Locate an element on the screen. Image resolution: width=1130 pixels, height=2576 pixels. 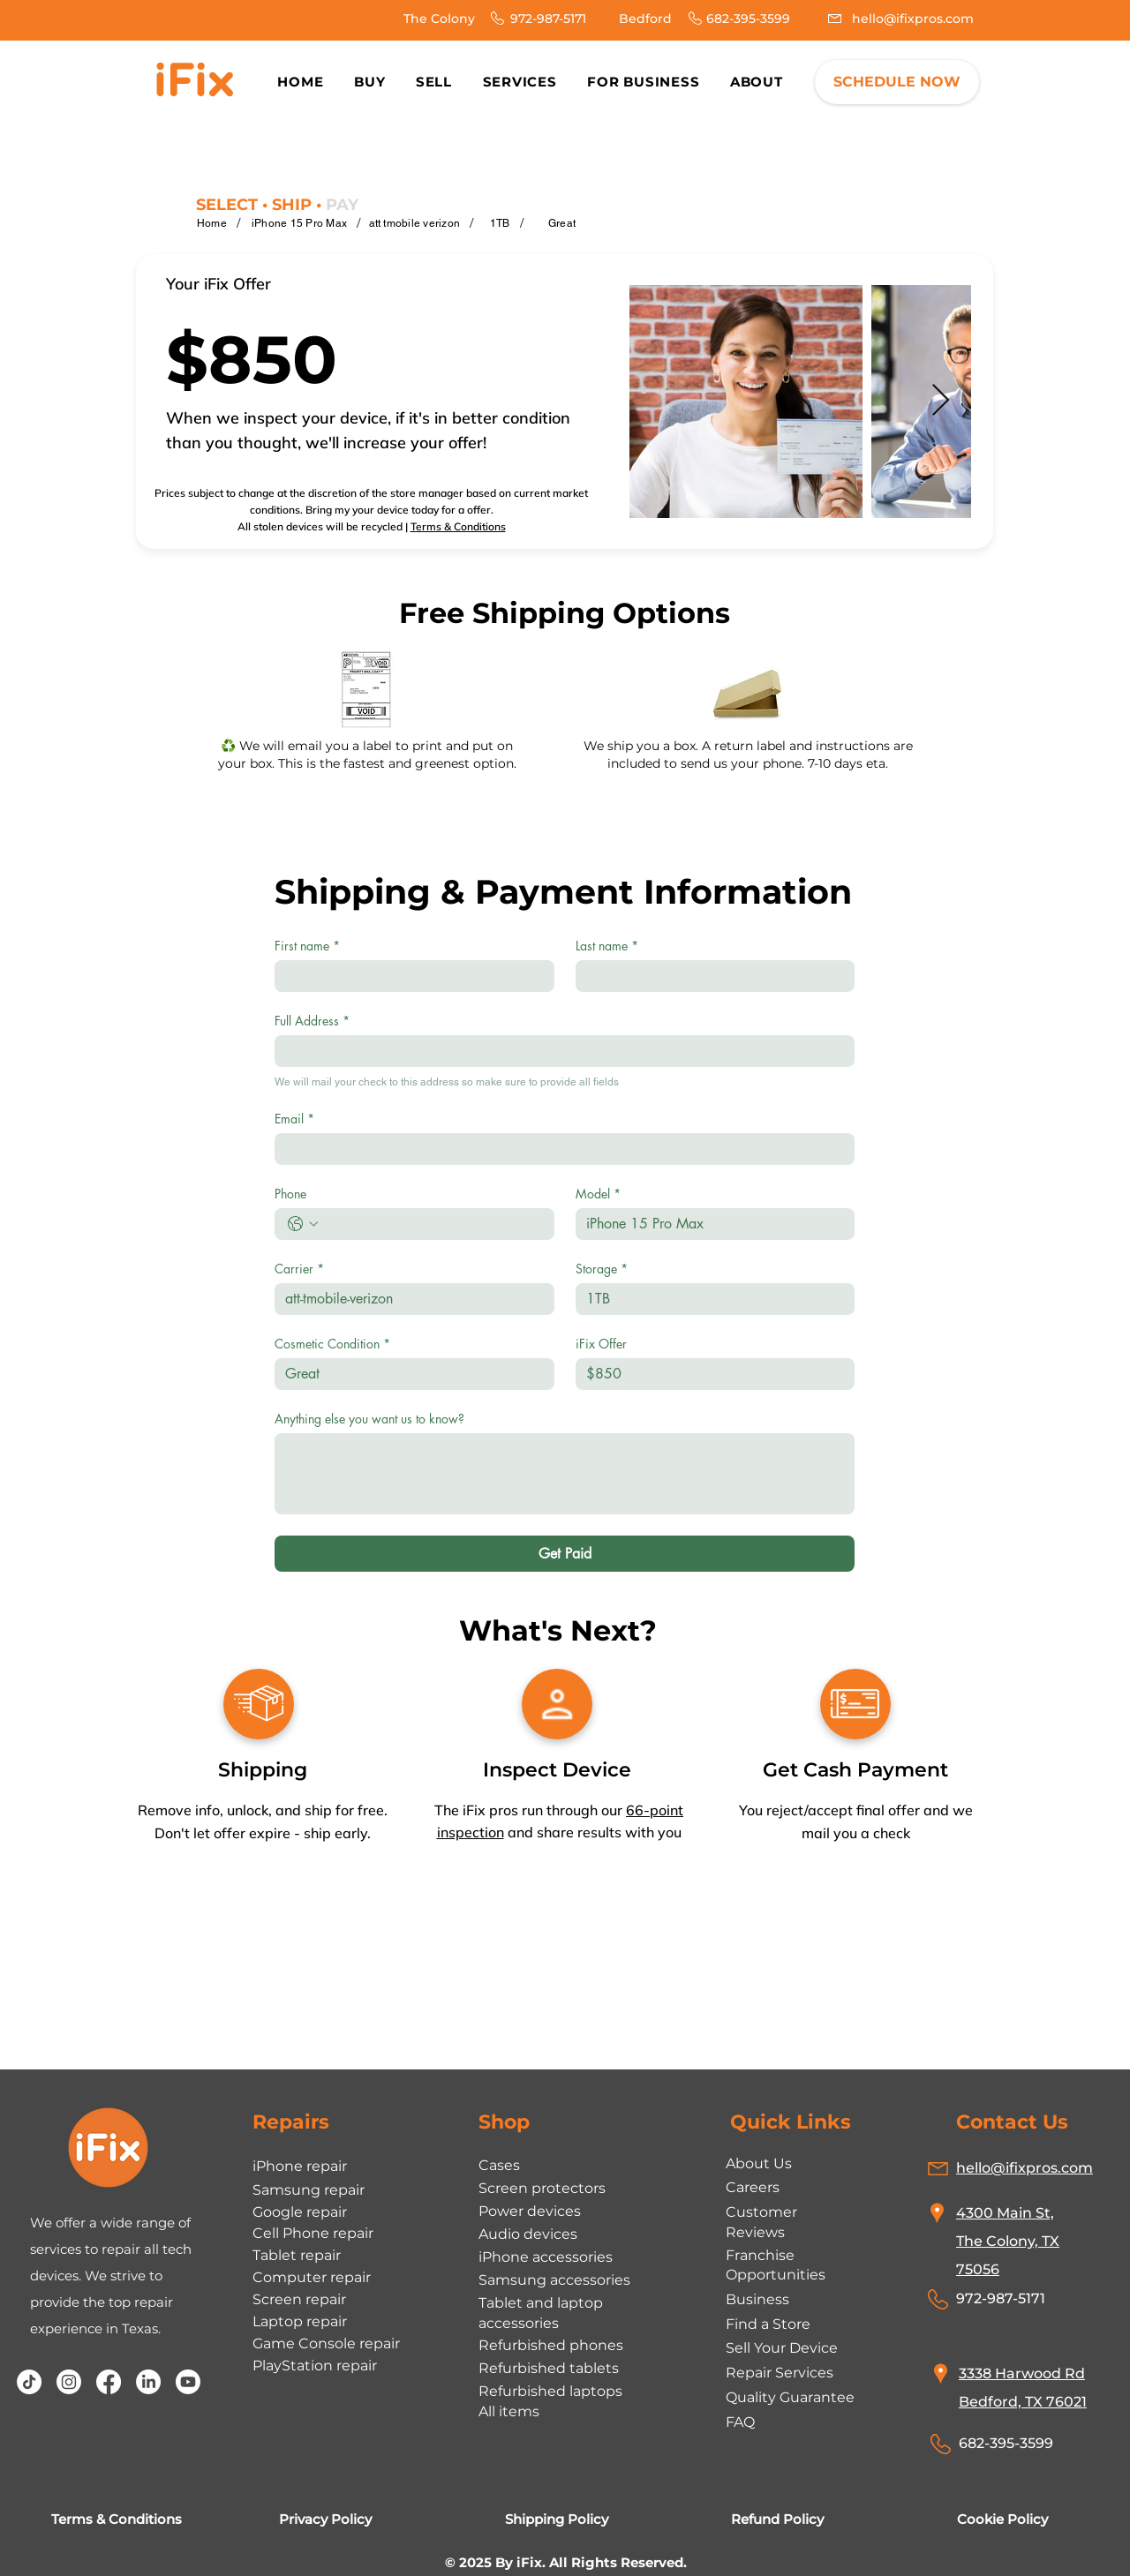
About Us is located at coordinates (759, 2163).